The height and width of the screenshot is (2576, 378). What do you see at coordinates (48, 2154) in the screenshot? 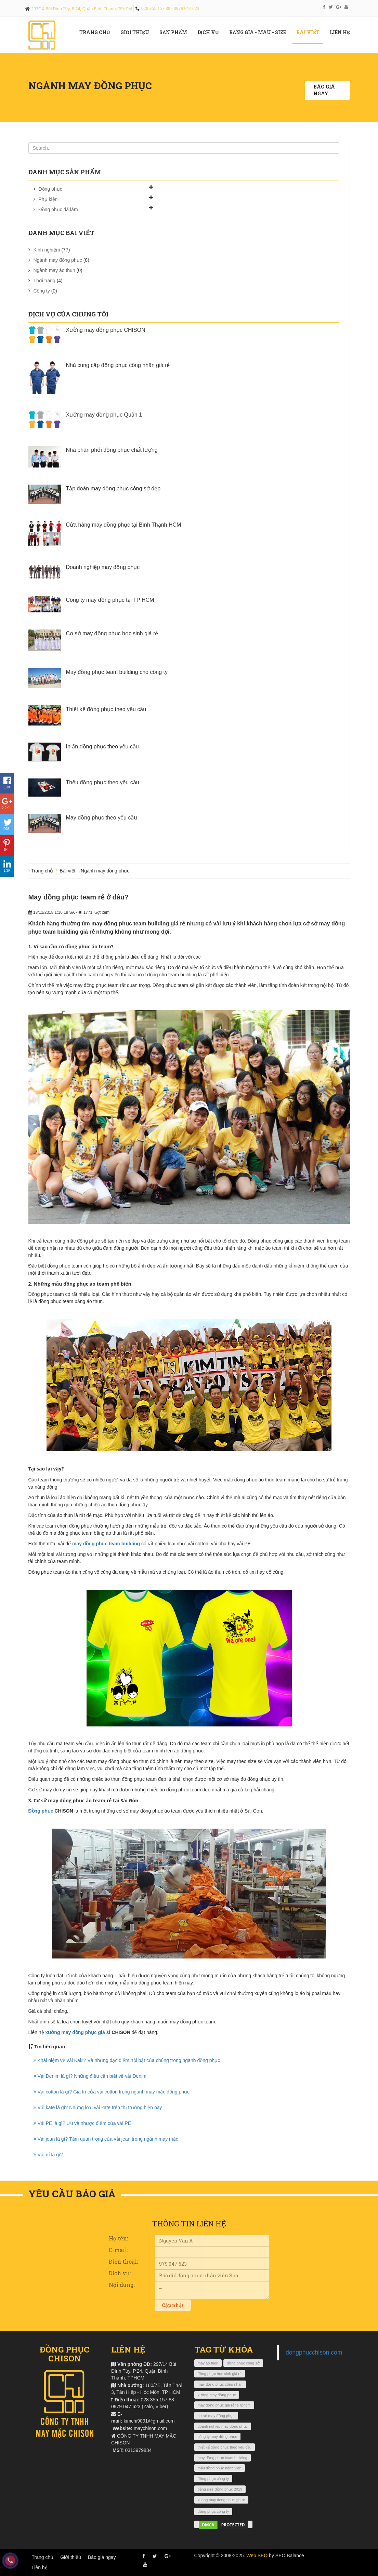
I see `Vải nỉ là gì?` at bounding box center [48, 2154].